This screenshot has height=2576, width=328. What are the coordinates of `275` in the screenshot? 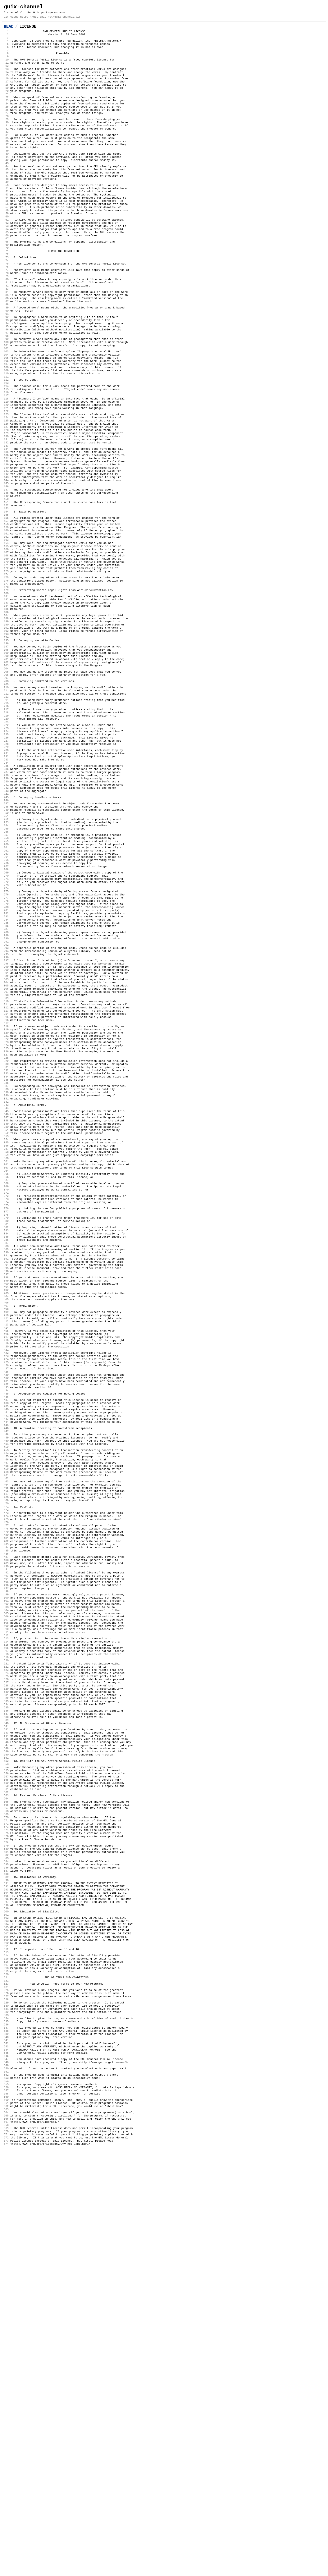 It's located at (6, 1067).